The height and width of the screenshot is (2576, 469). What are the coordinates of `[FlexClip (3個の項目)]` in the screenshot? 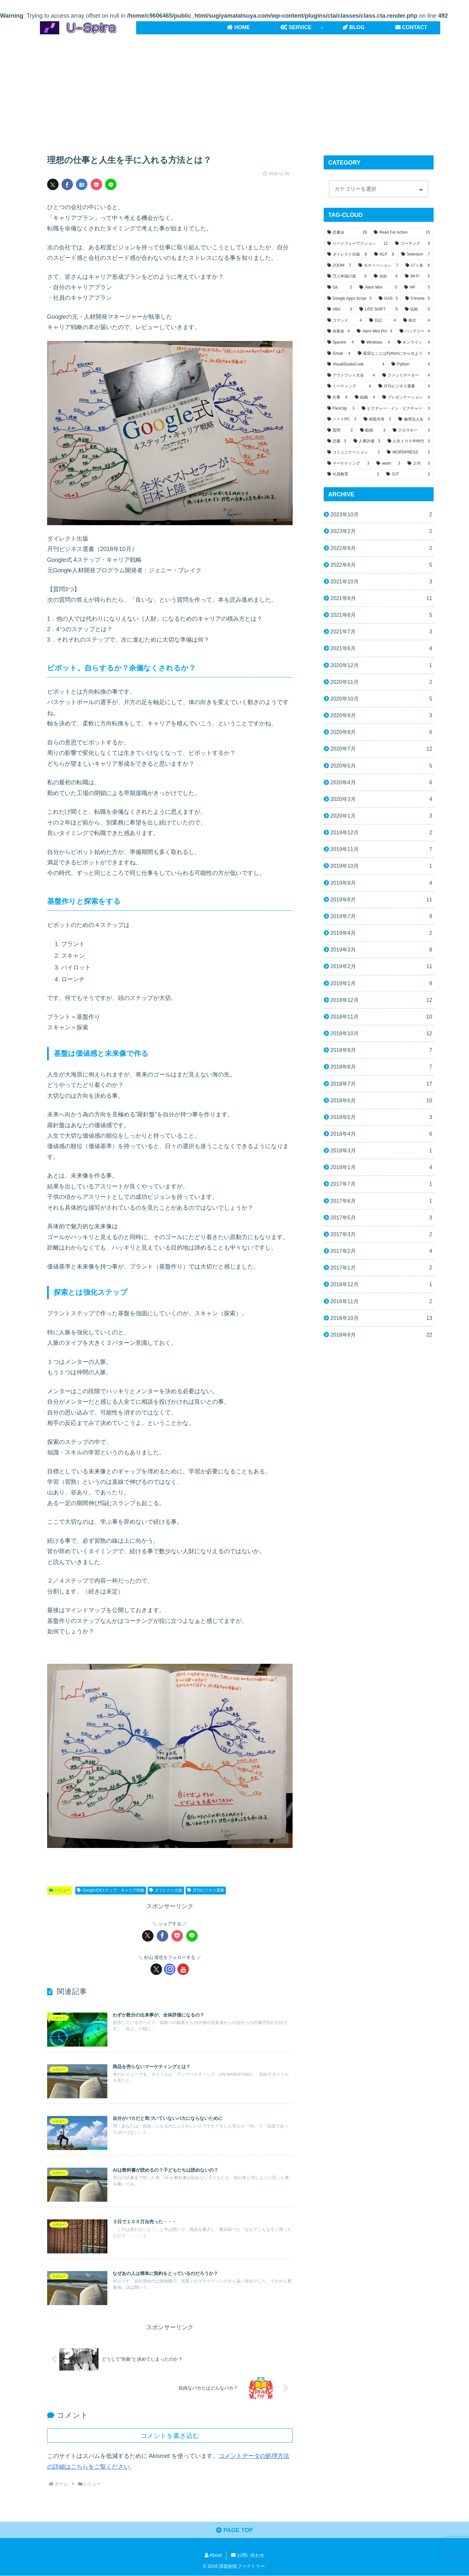 It's located at (341, 409).